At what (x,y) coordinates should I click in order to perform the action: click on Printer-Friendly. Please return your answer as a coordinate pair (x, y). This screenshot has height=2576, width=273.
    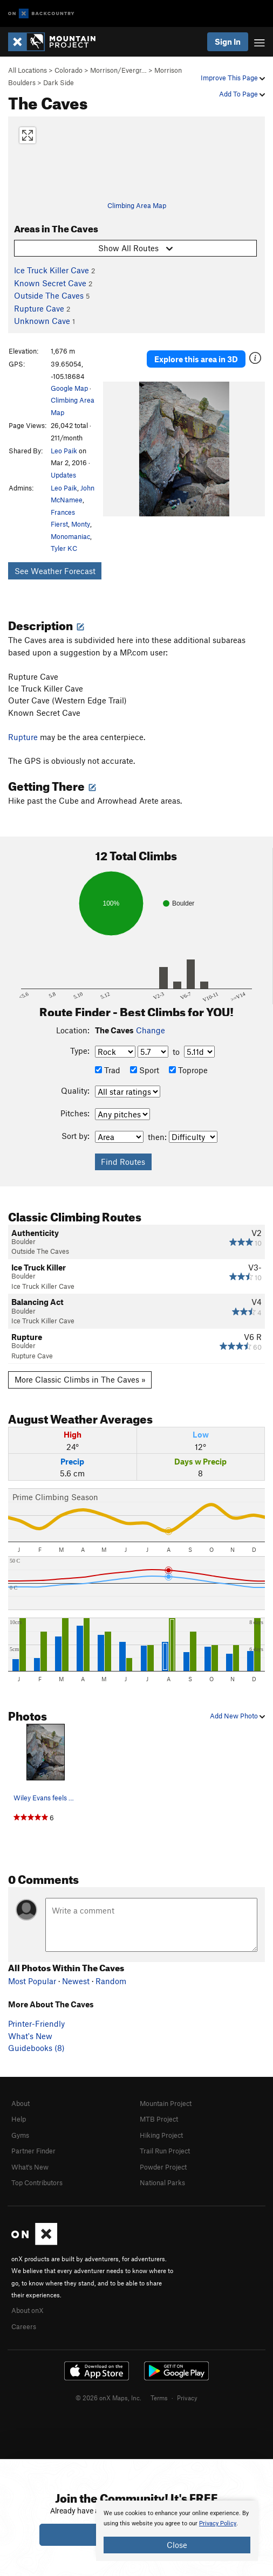
    Looking at the image, I should click on (36, 2023).